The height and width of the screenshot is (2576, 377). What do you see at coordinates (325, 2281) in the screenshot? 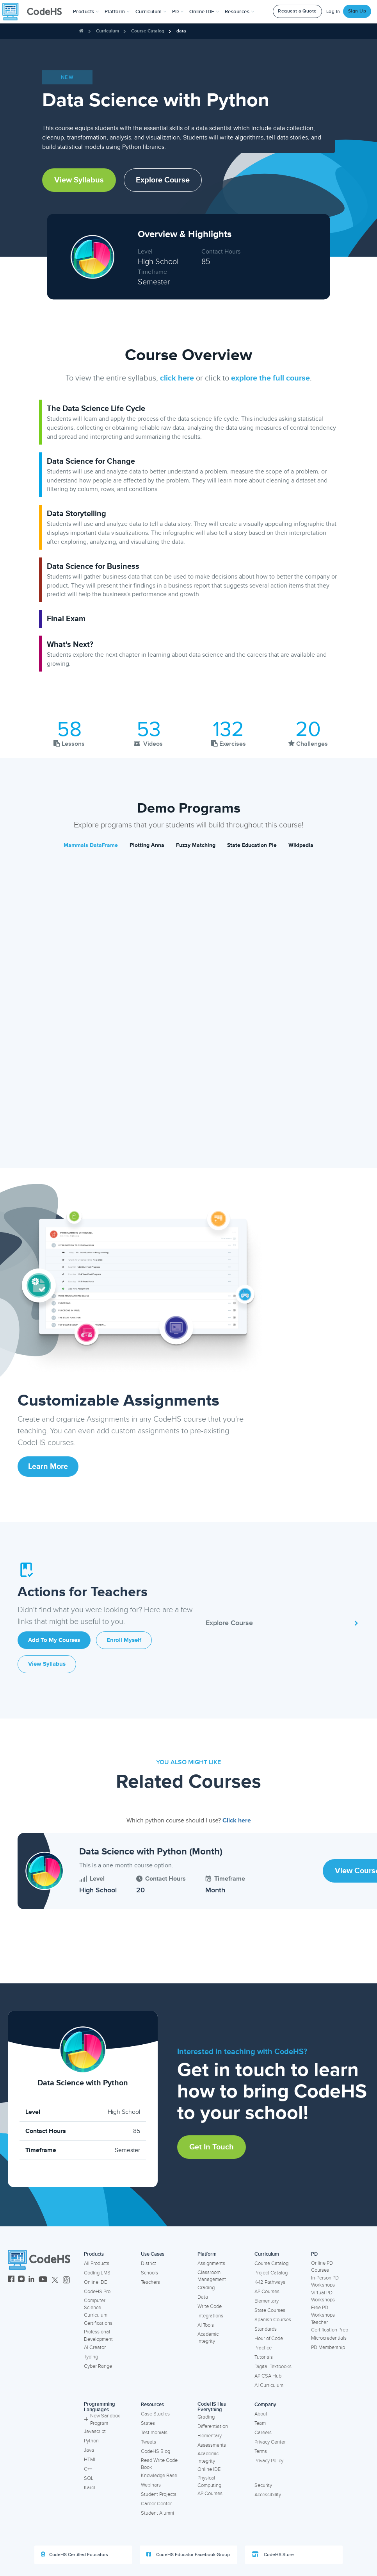
I see `In-Person PD Workshops` at bounding box center [325, 2281].